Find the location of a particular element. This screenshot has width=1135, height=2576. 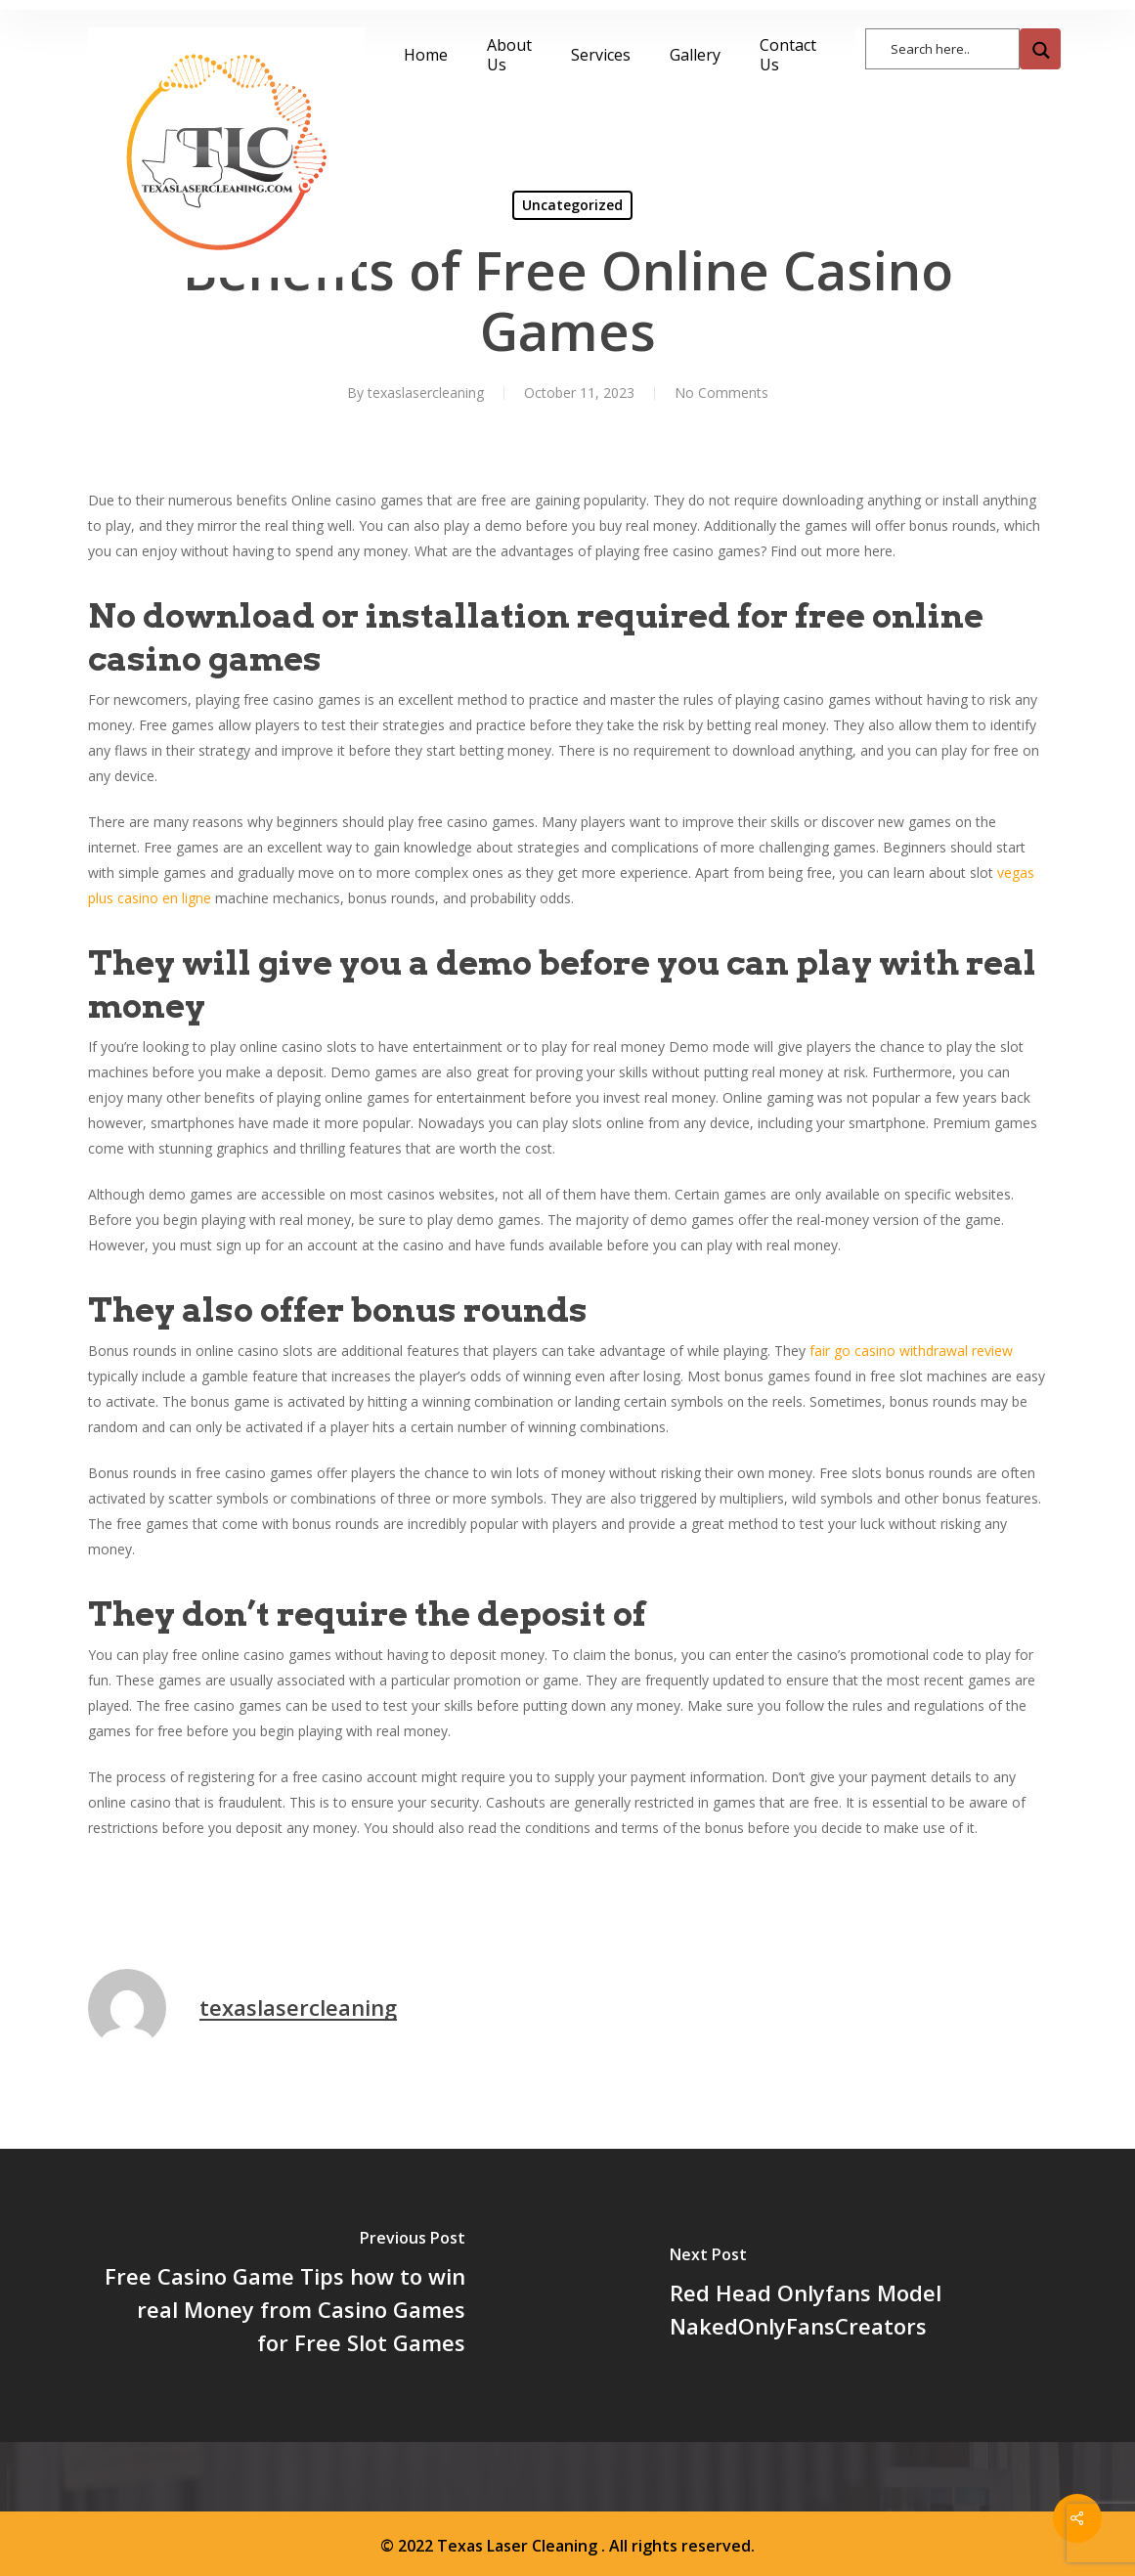

[Free Casino Game Tips how to win real Money from Casino Games for Free Slot Games] is located at coordinates (284, 2295).